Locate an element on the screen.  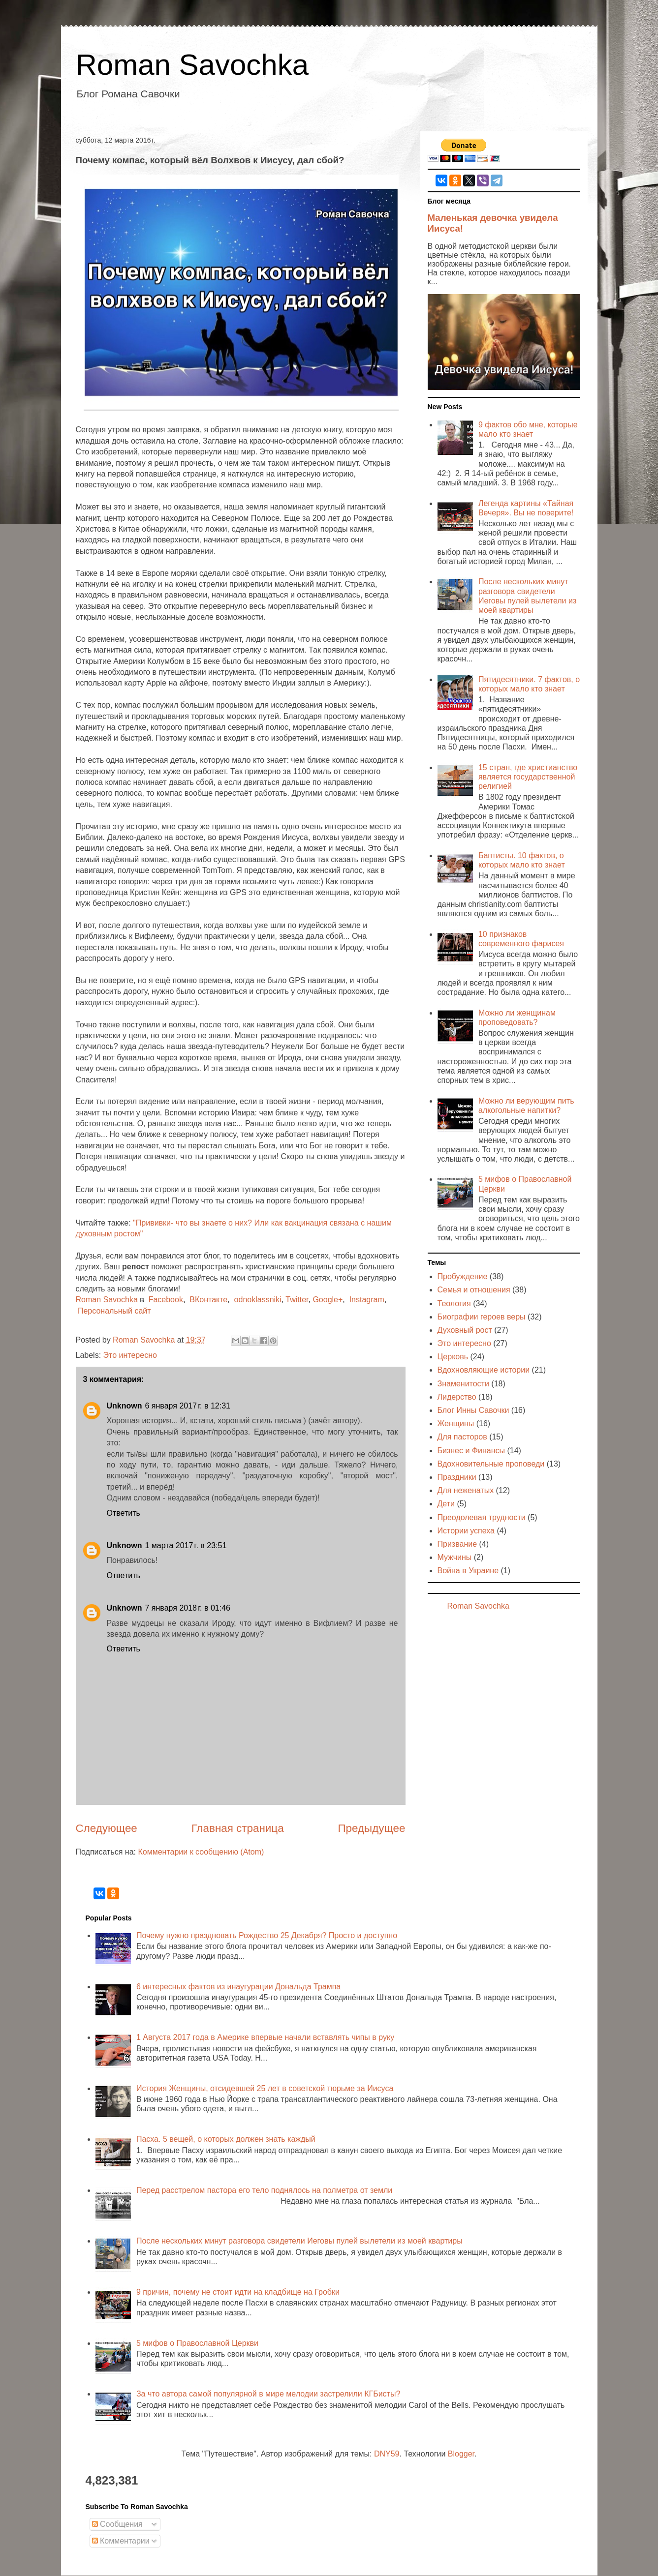
Мужчины is located at coordinates (455, 1557).